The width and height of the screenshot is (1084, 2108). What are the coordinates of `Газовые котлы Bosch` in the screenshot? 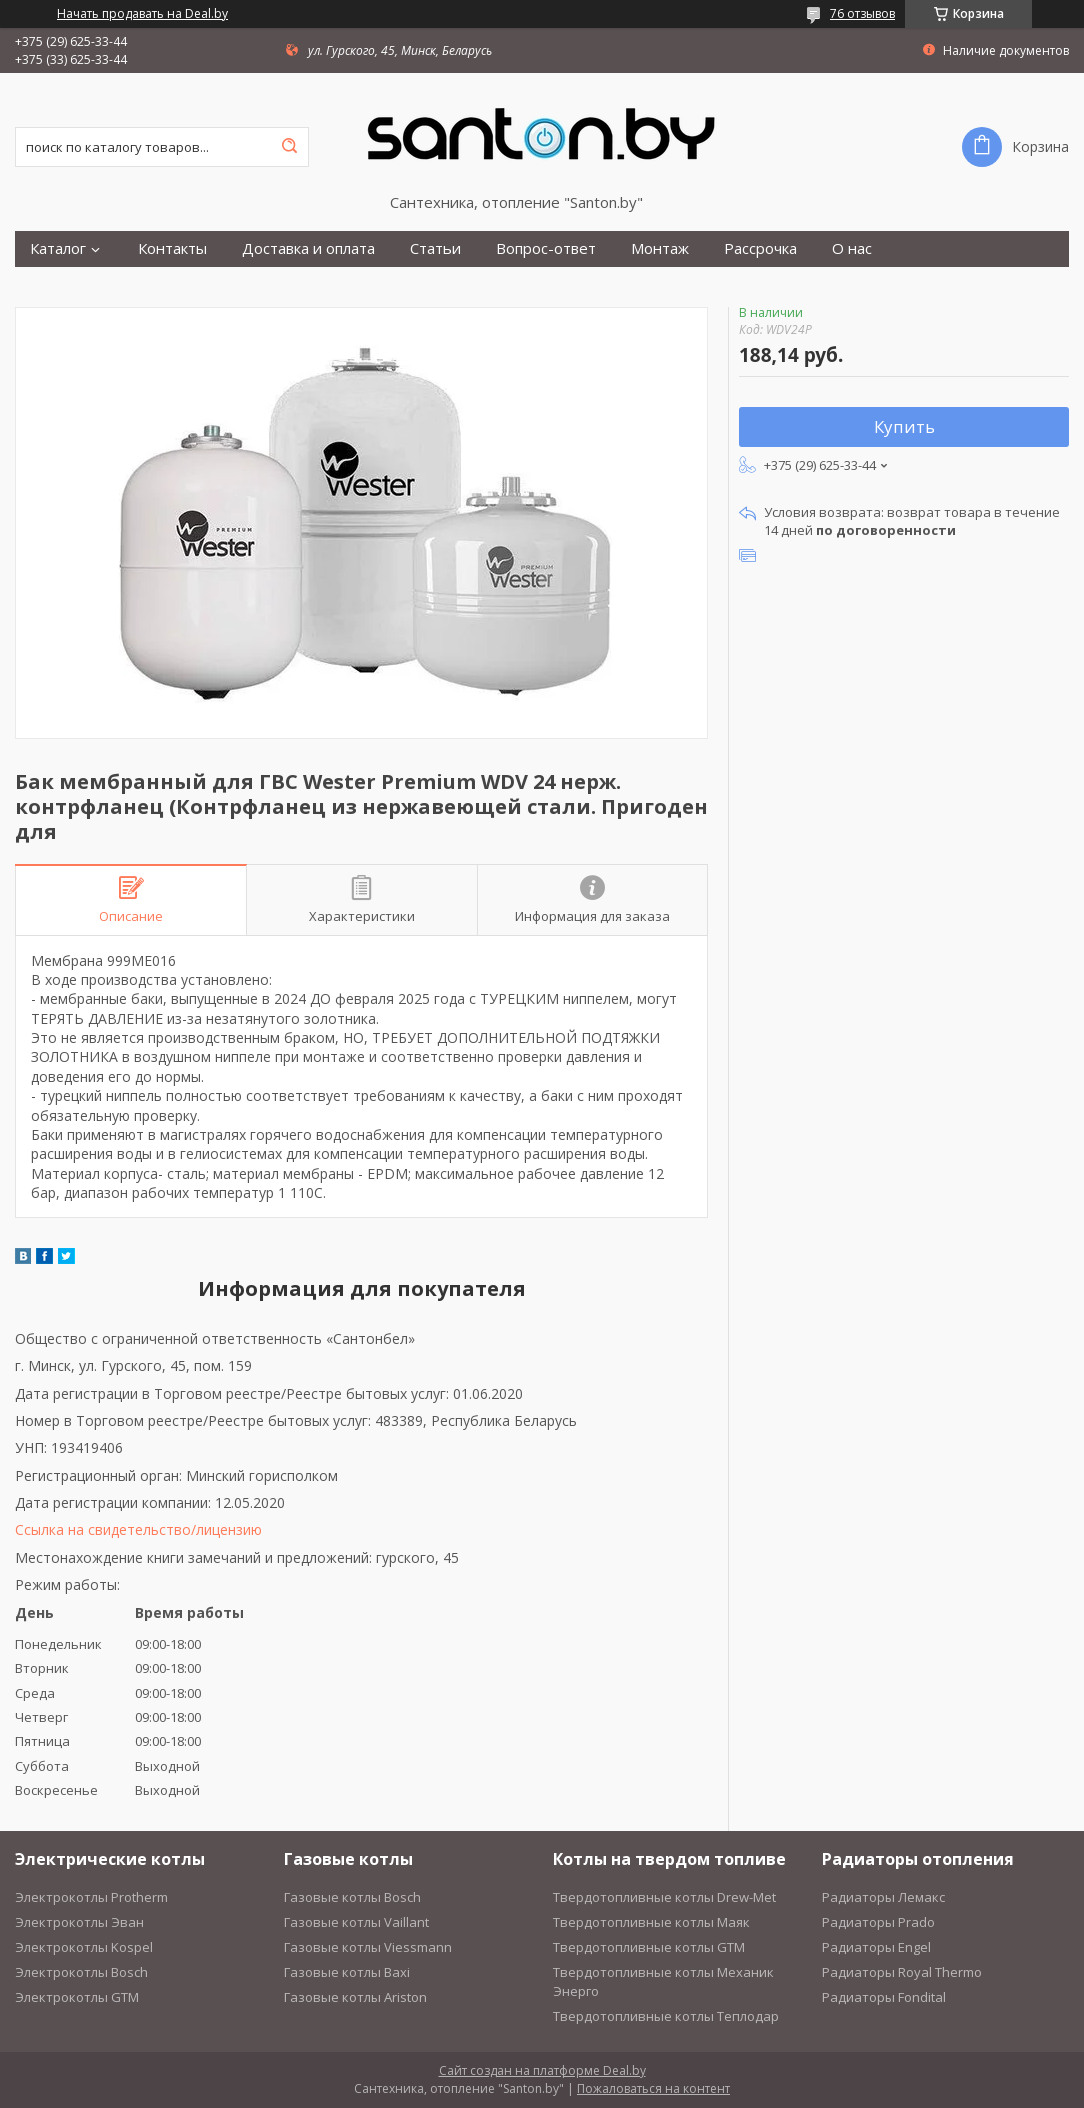 It's located at (352, 1897).